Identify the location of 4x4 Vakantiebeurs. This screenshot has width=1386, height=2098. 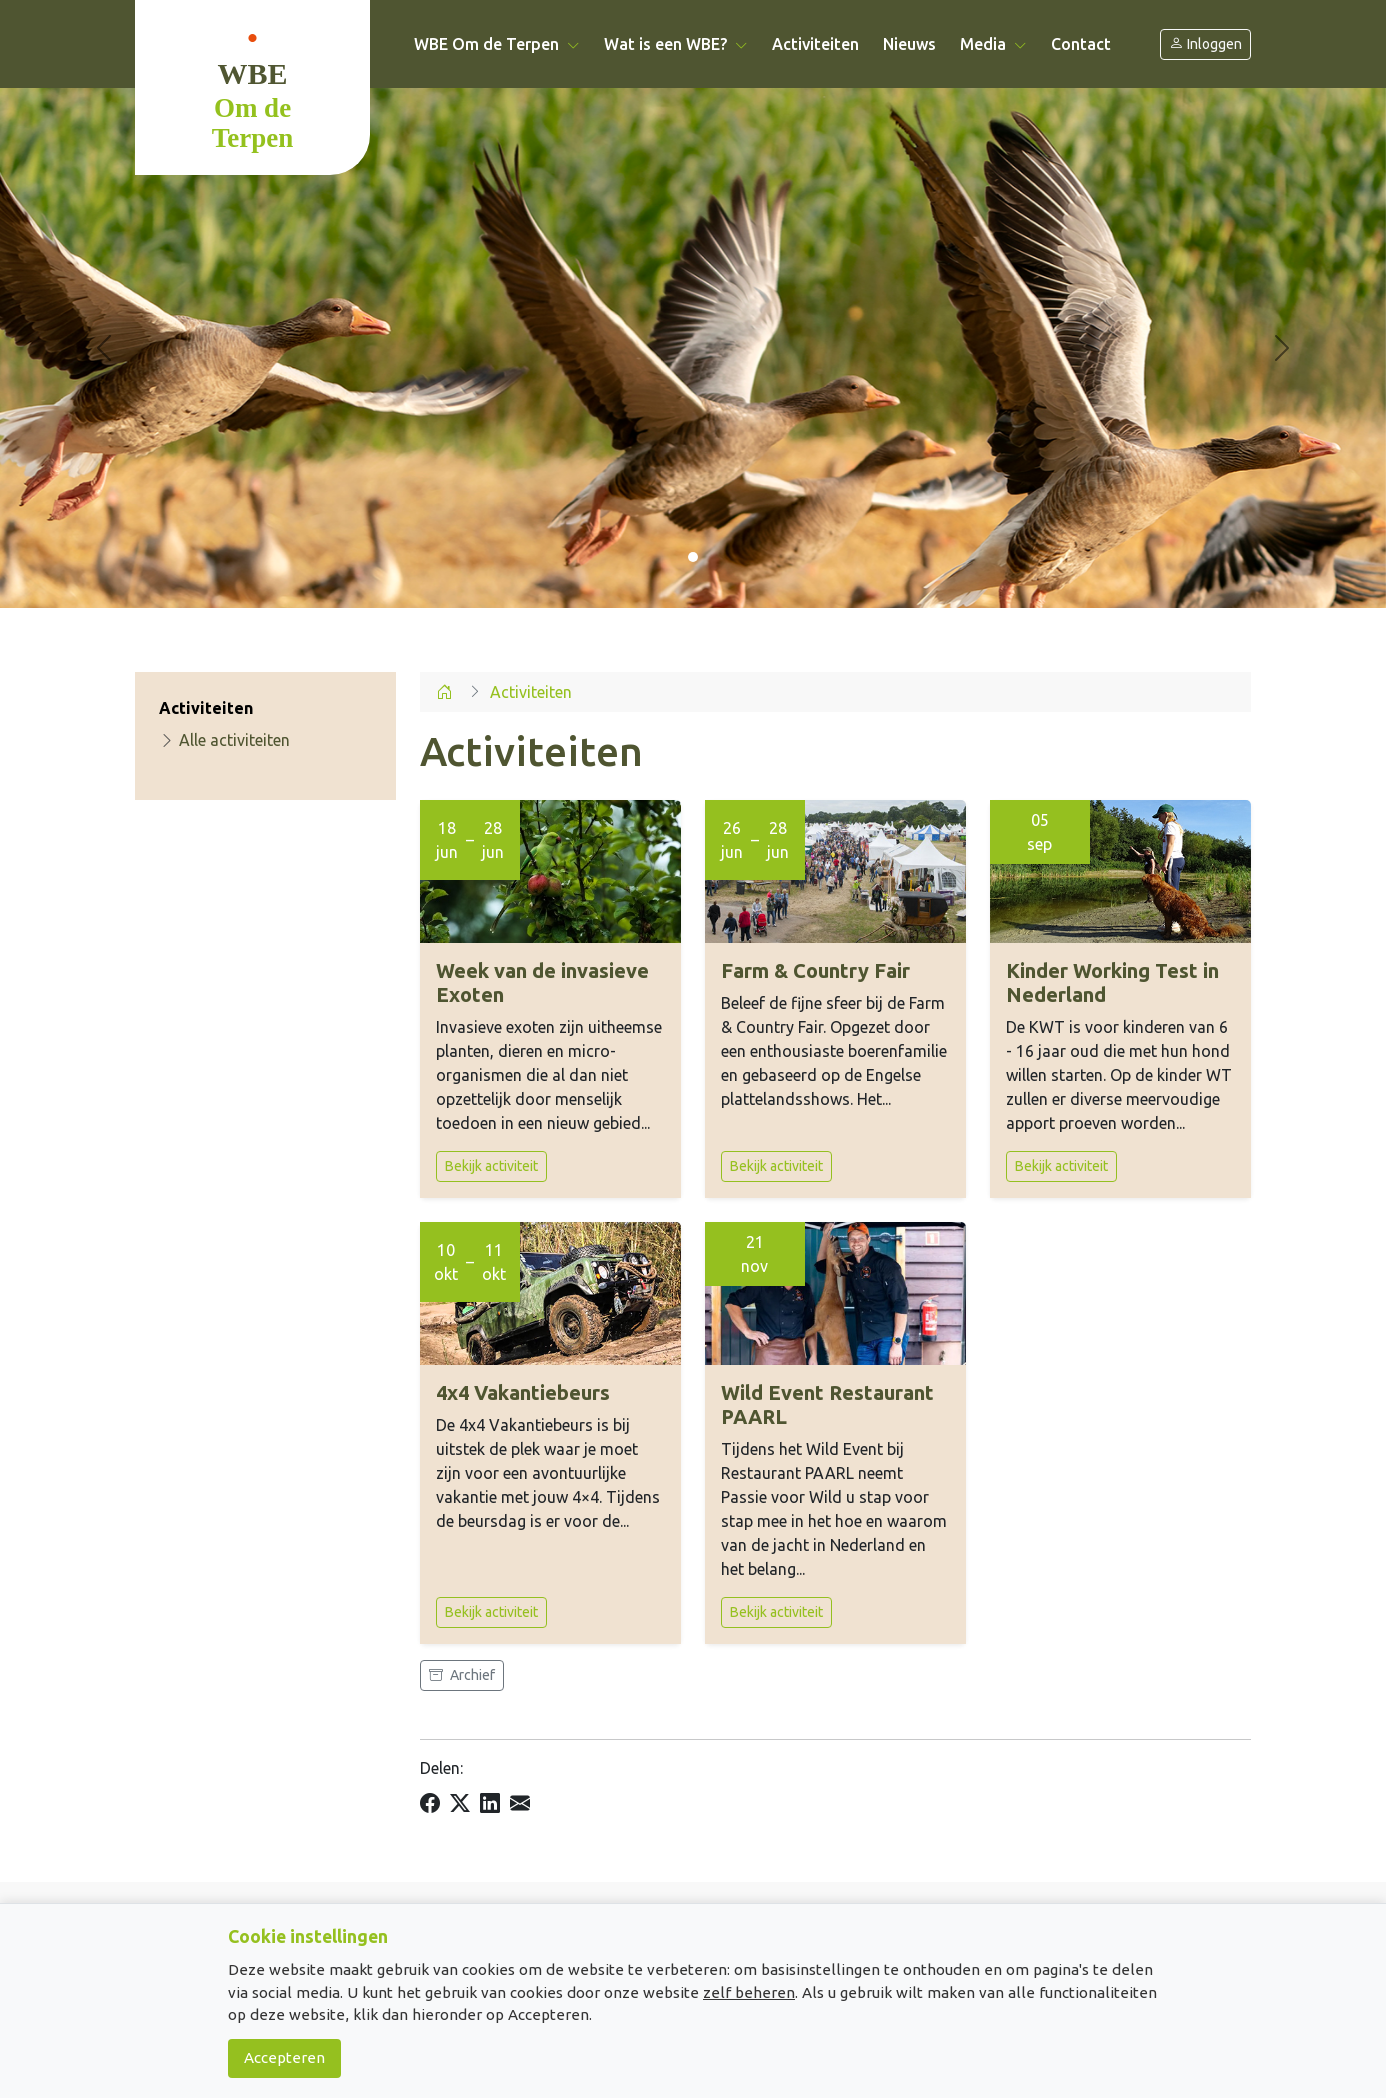
(523, 1392).